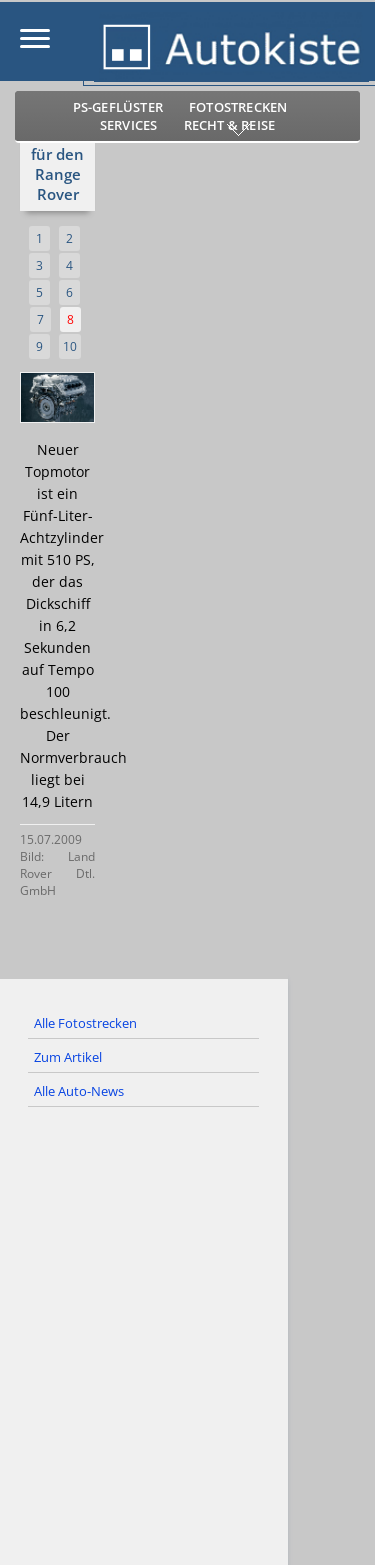 The height and width of the screenshot is (1565, 375). I want to click on 10, so click(70, 346).